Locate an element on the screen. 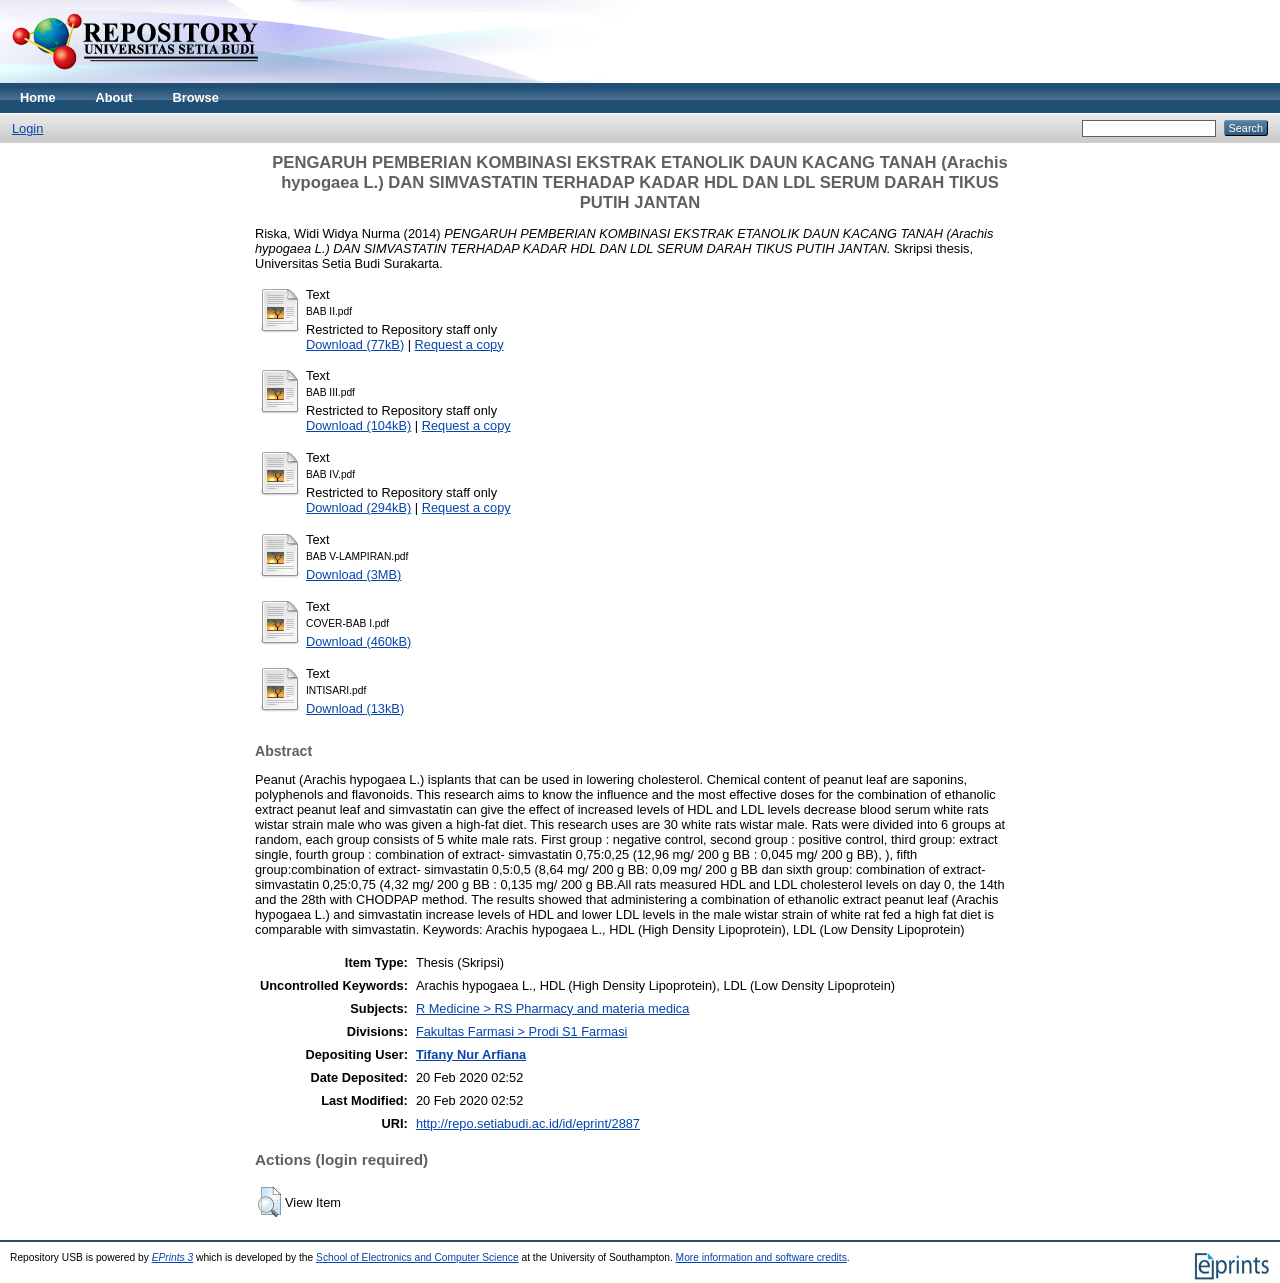 The image size is (1280, 1283). Download (104kB) is located at coordinates (358, 425).